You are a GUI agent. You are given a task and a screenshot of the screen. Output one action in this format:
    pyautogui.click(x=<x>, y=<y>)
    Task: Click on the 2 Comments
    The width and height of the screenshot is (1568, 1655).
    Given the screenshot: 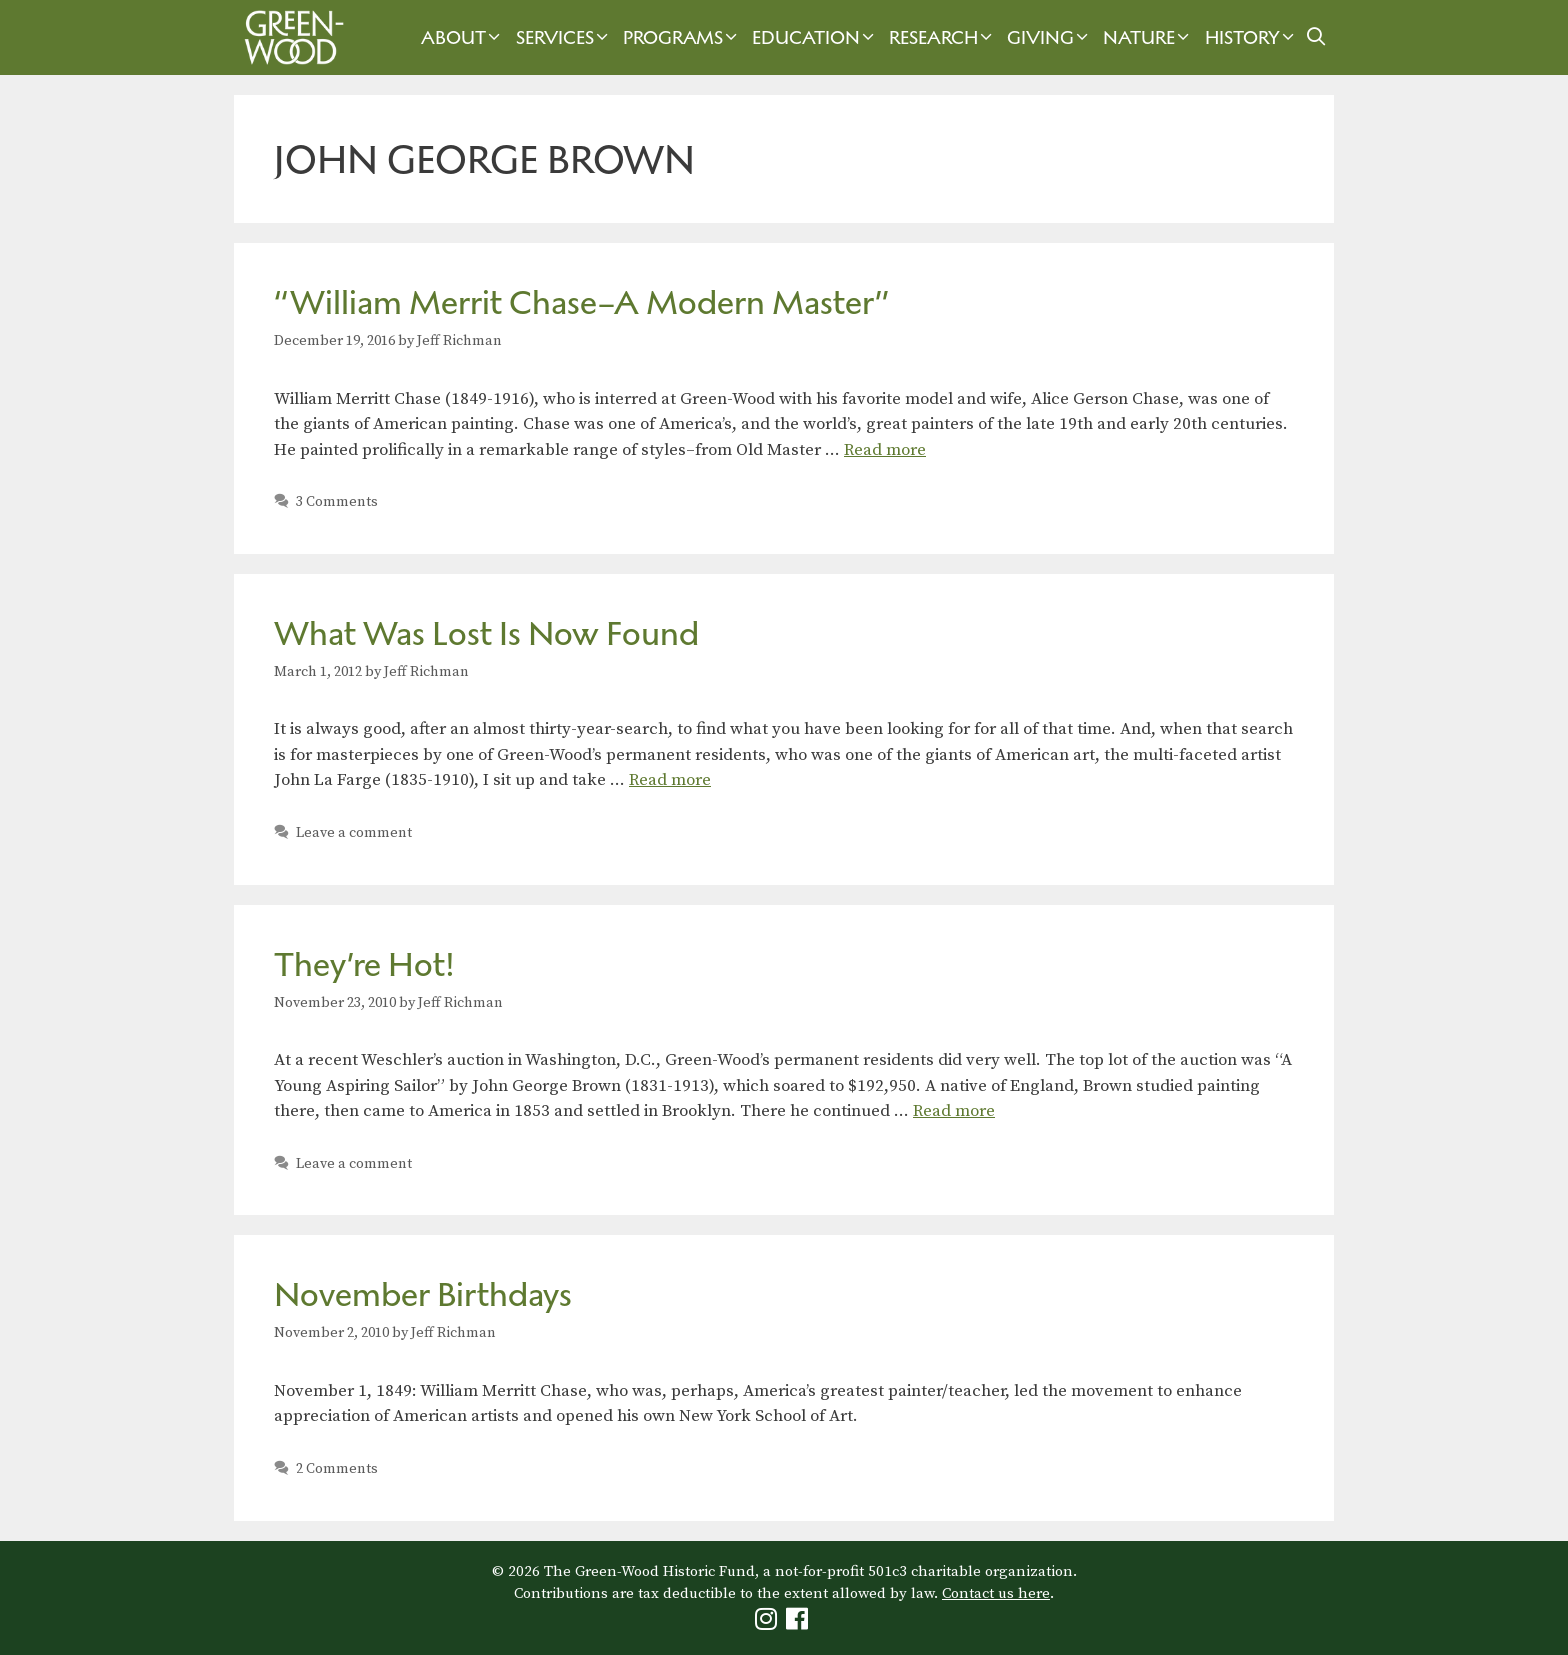 What is the action you would take?
    pyautogui.click(x=337, y=1469)
    